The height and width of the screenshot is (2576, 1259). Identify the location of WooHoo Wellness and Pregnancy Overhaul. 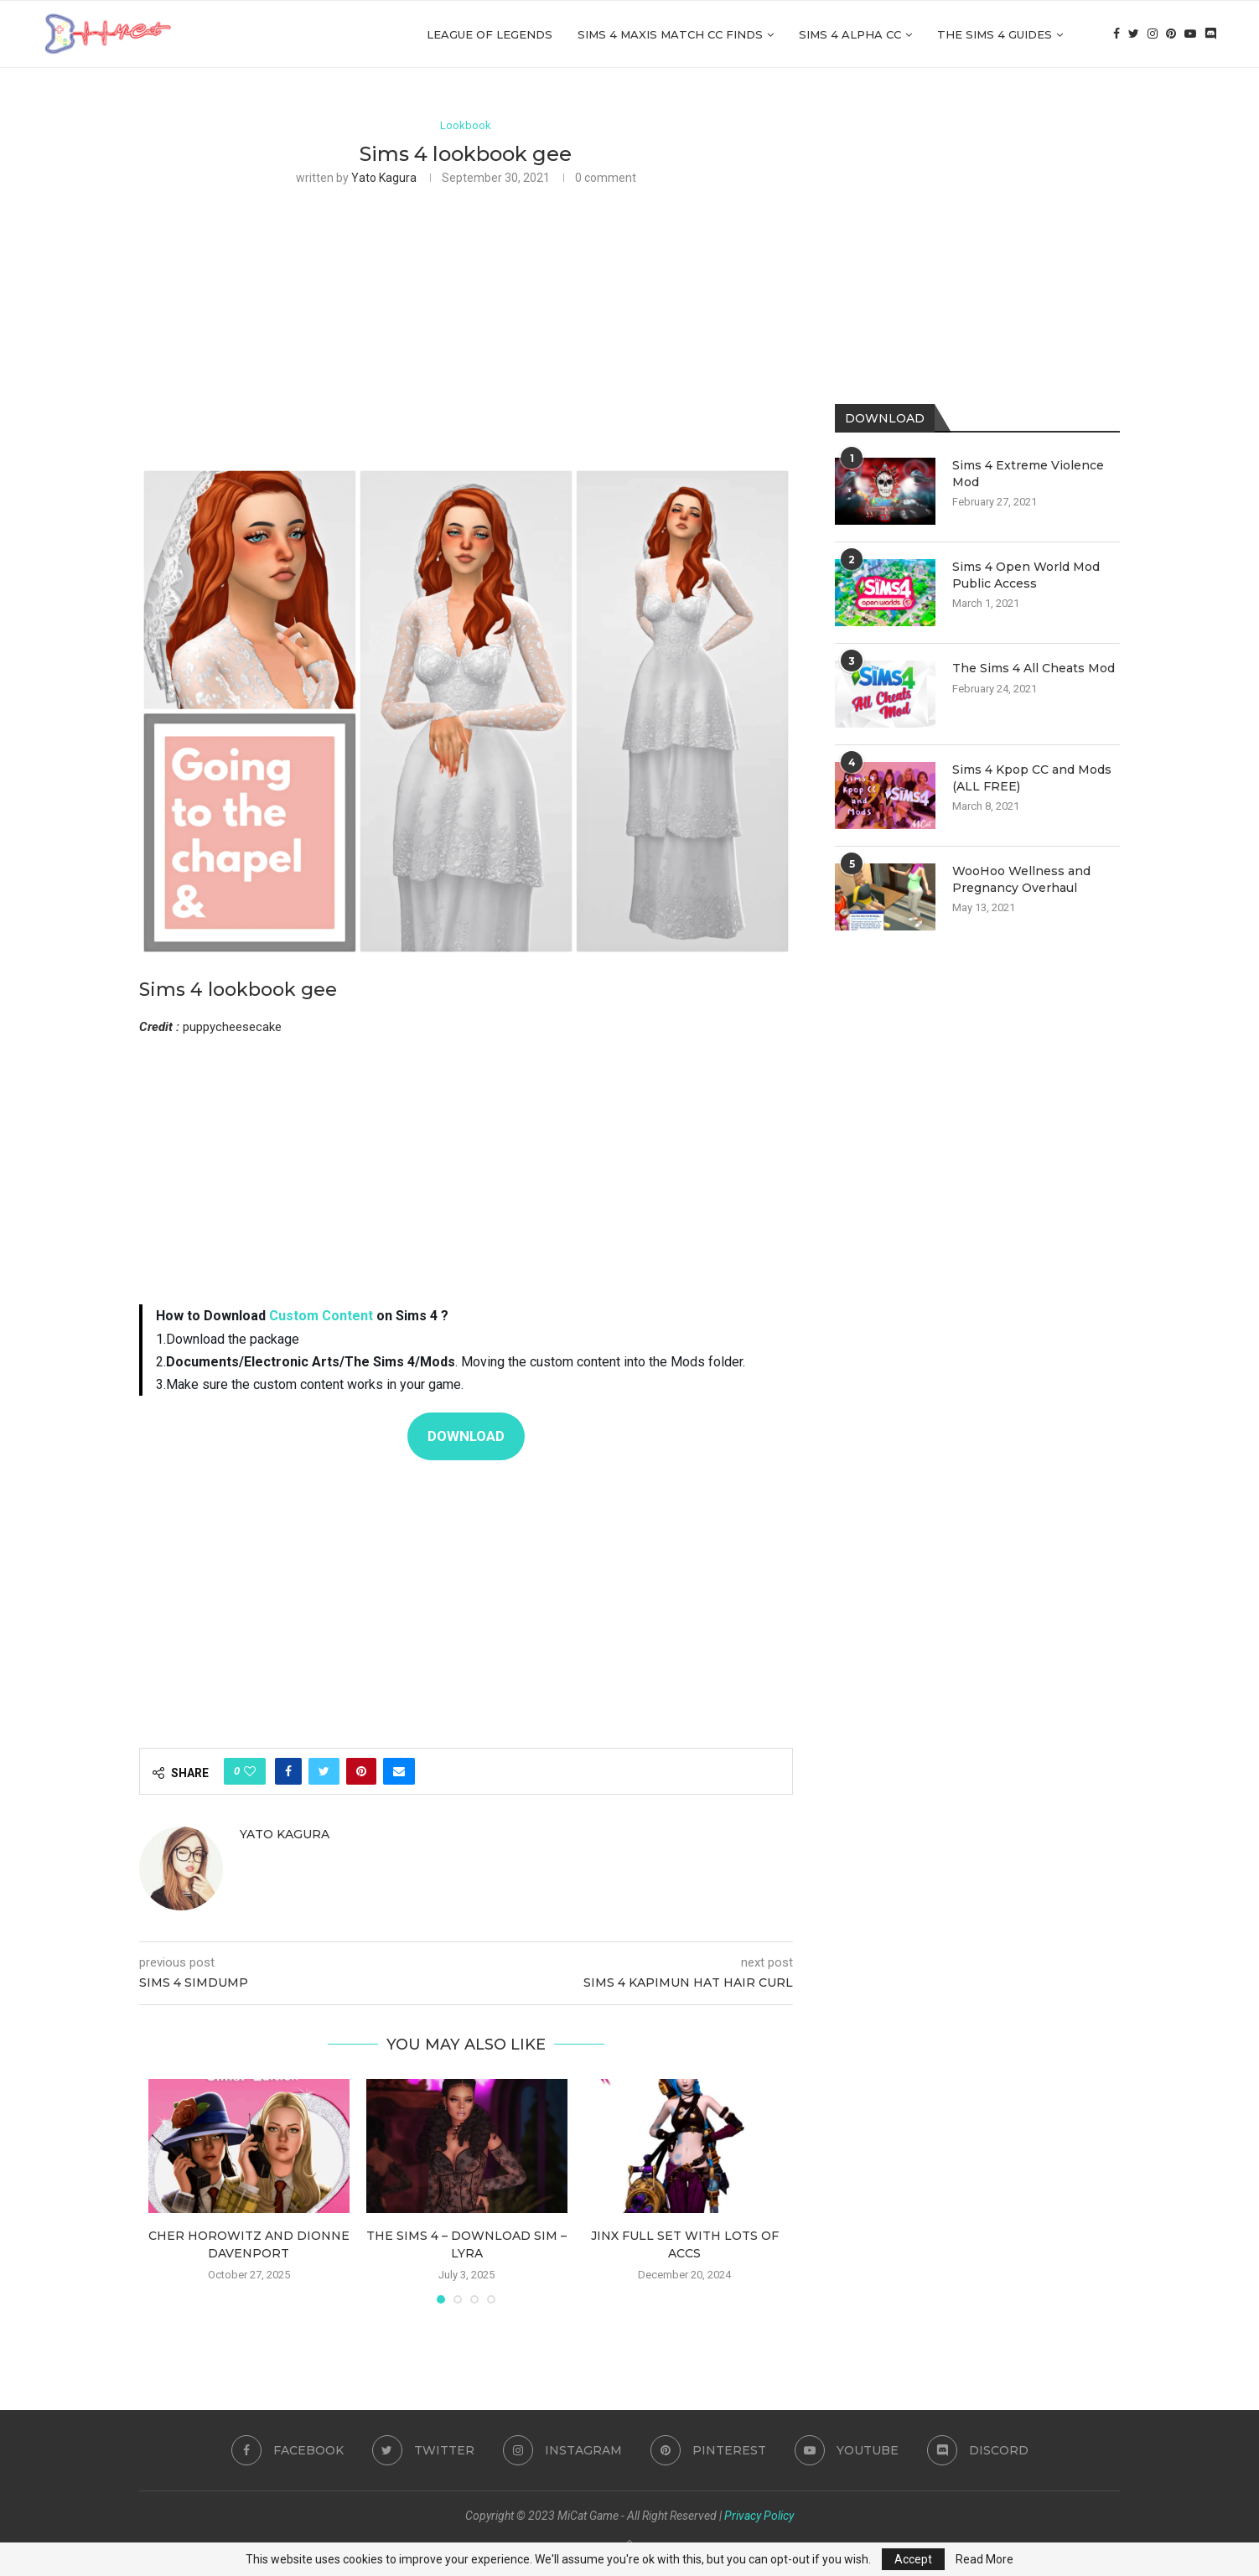
(1021, 879).